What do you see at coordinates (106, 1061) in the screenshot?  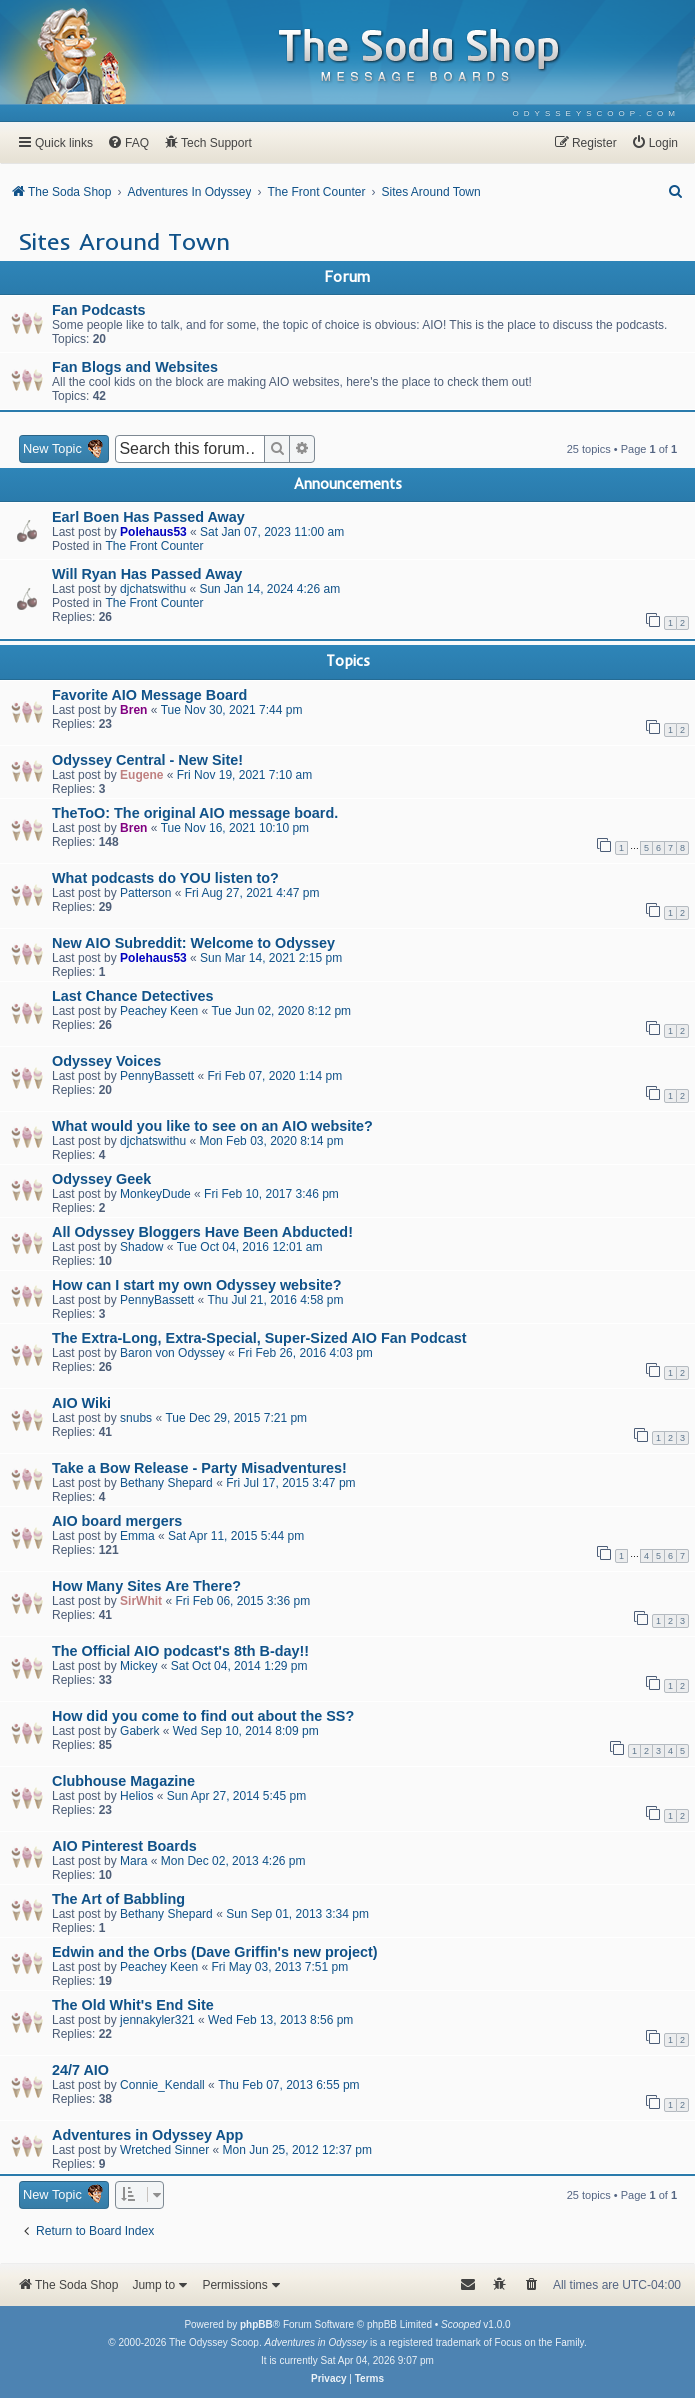 I see `Odyssey Voices` at bounding box center [106, 1061].